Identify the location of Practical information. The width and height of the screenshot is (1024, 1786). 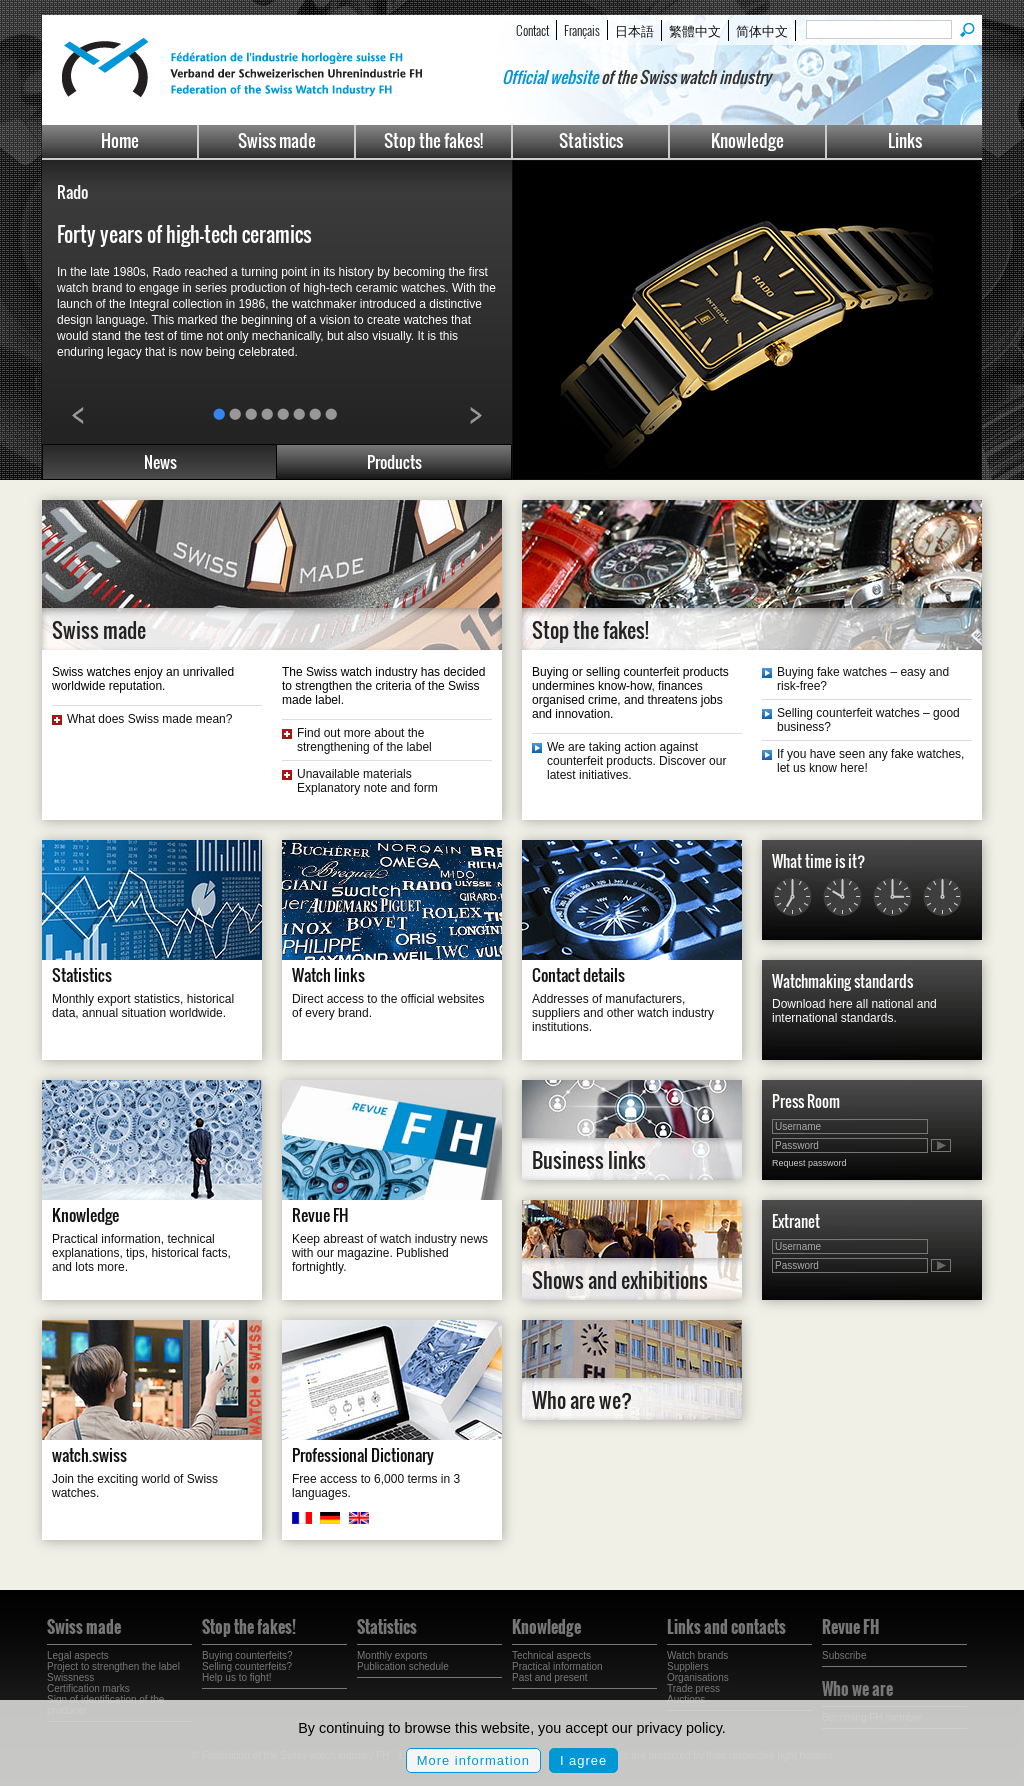
(557, 1666).